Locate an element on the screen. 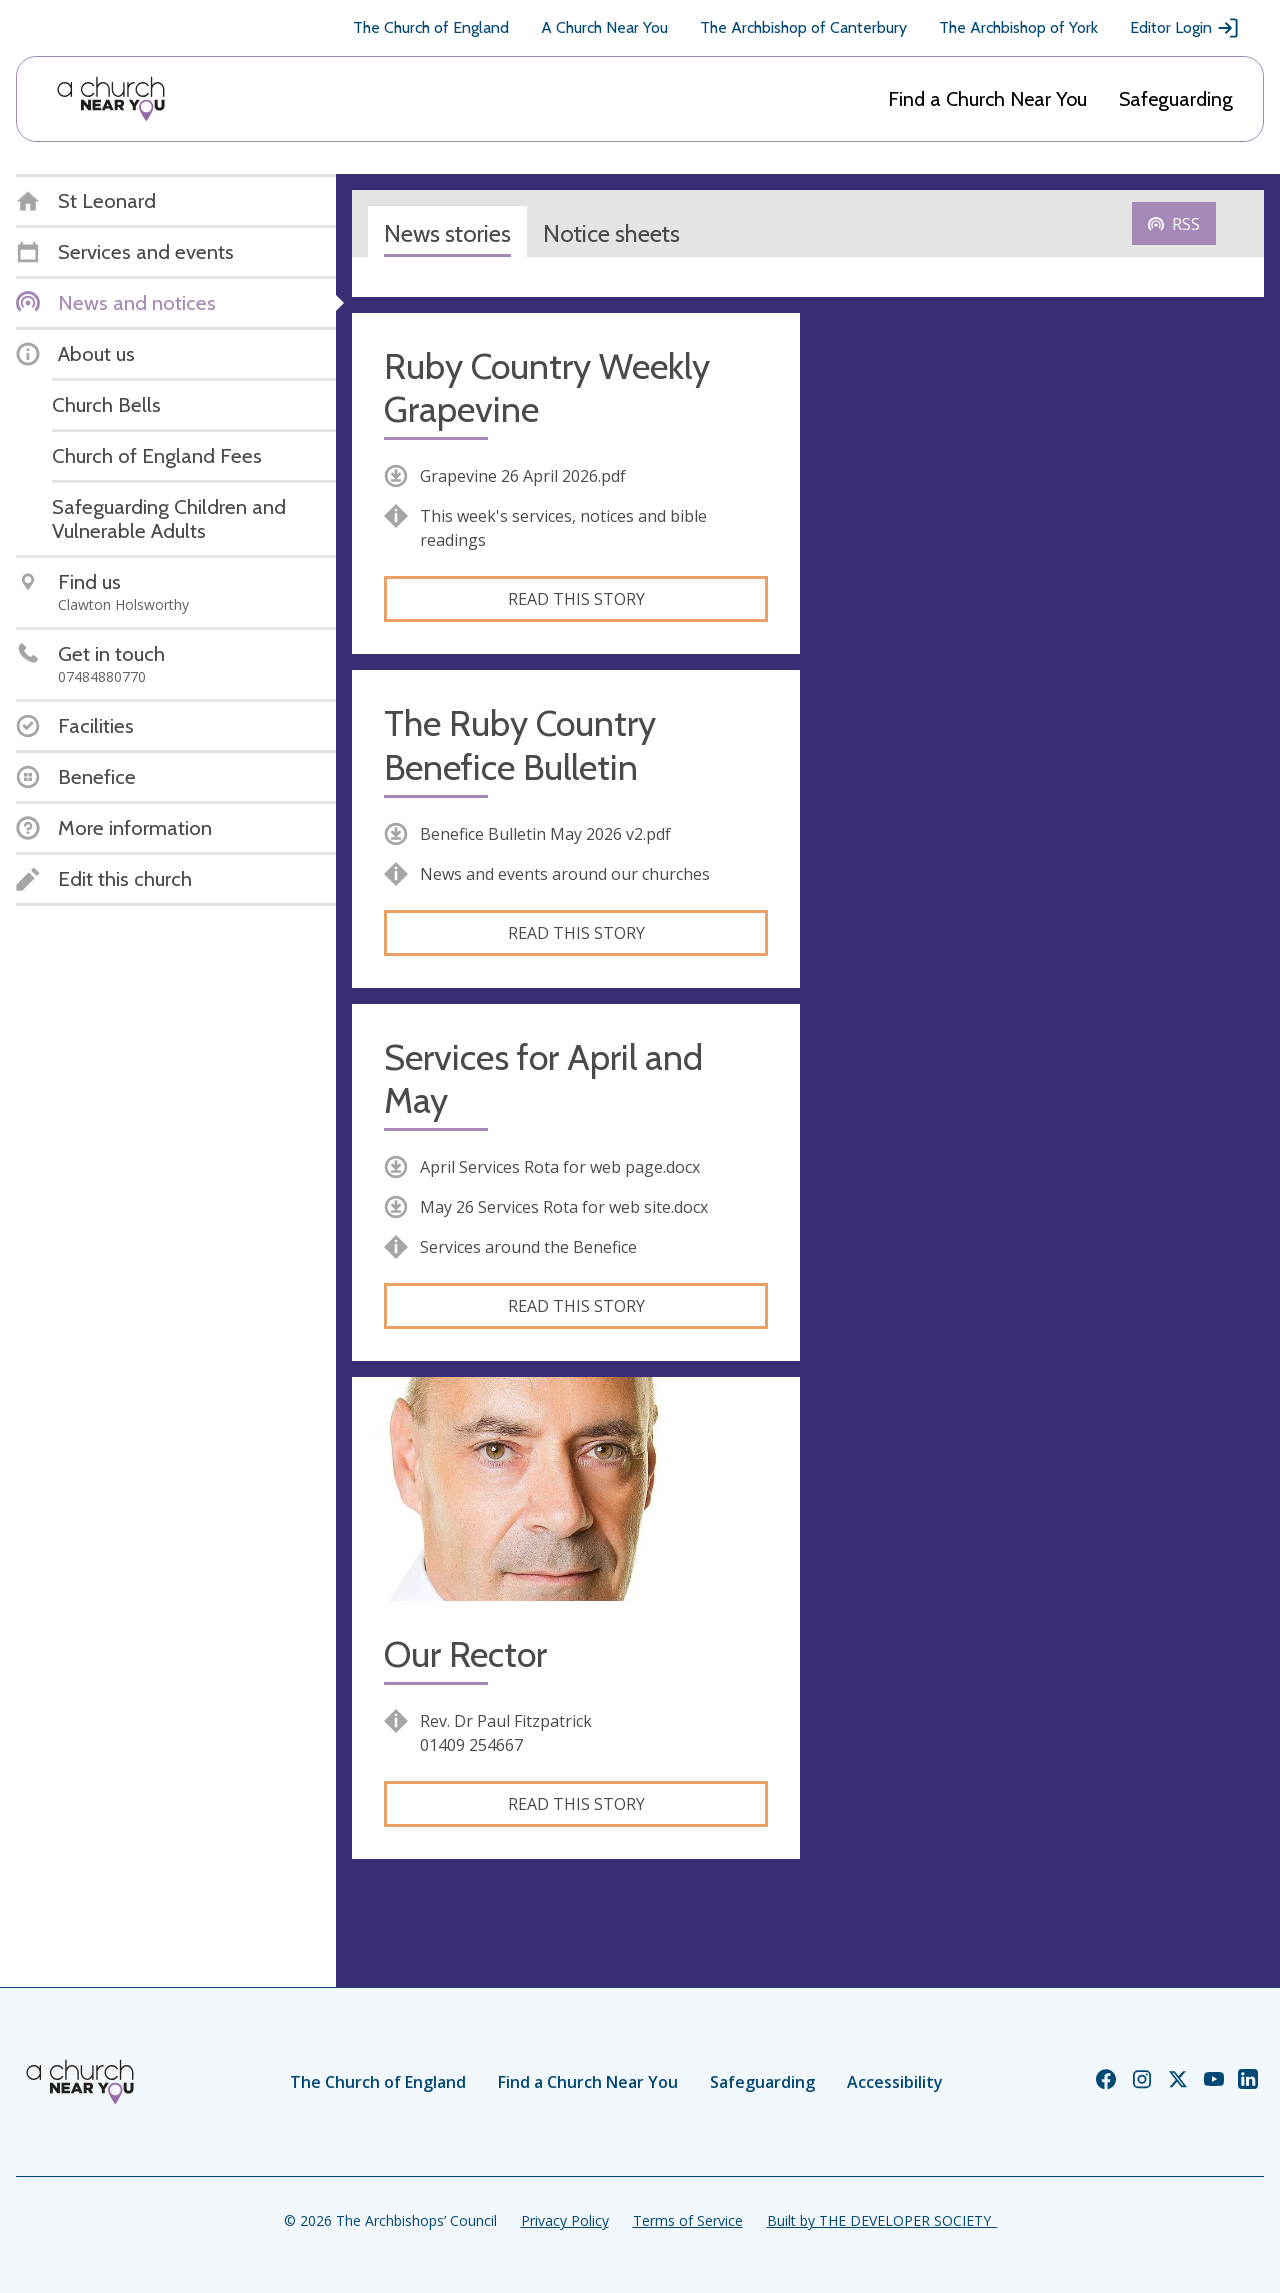 The image size is (1280, 2293). The Archbishop of Canterbury is located at coordinates (803, 27).